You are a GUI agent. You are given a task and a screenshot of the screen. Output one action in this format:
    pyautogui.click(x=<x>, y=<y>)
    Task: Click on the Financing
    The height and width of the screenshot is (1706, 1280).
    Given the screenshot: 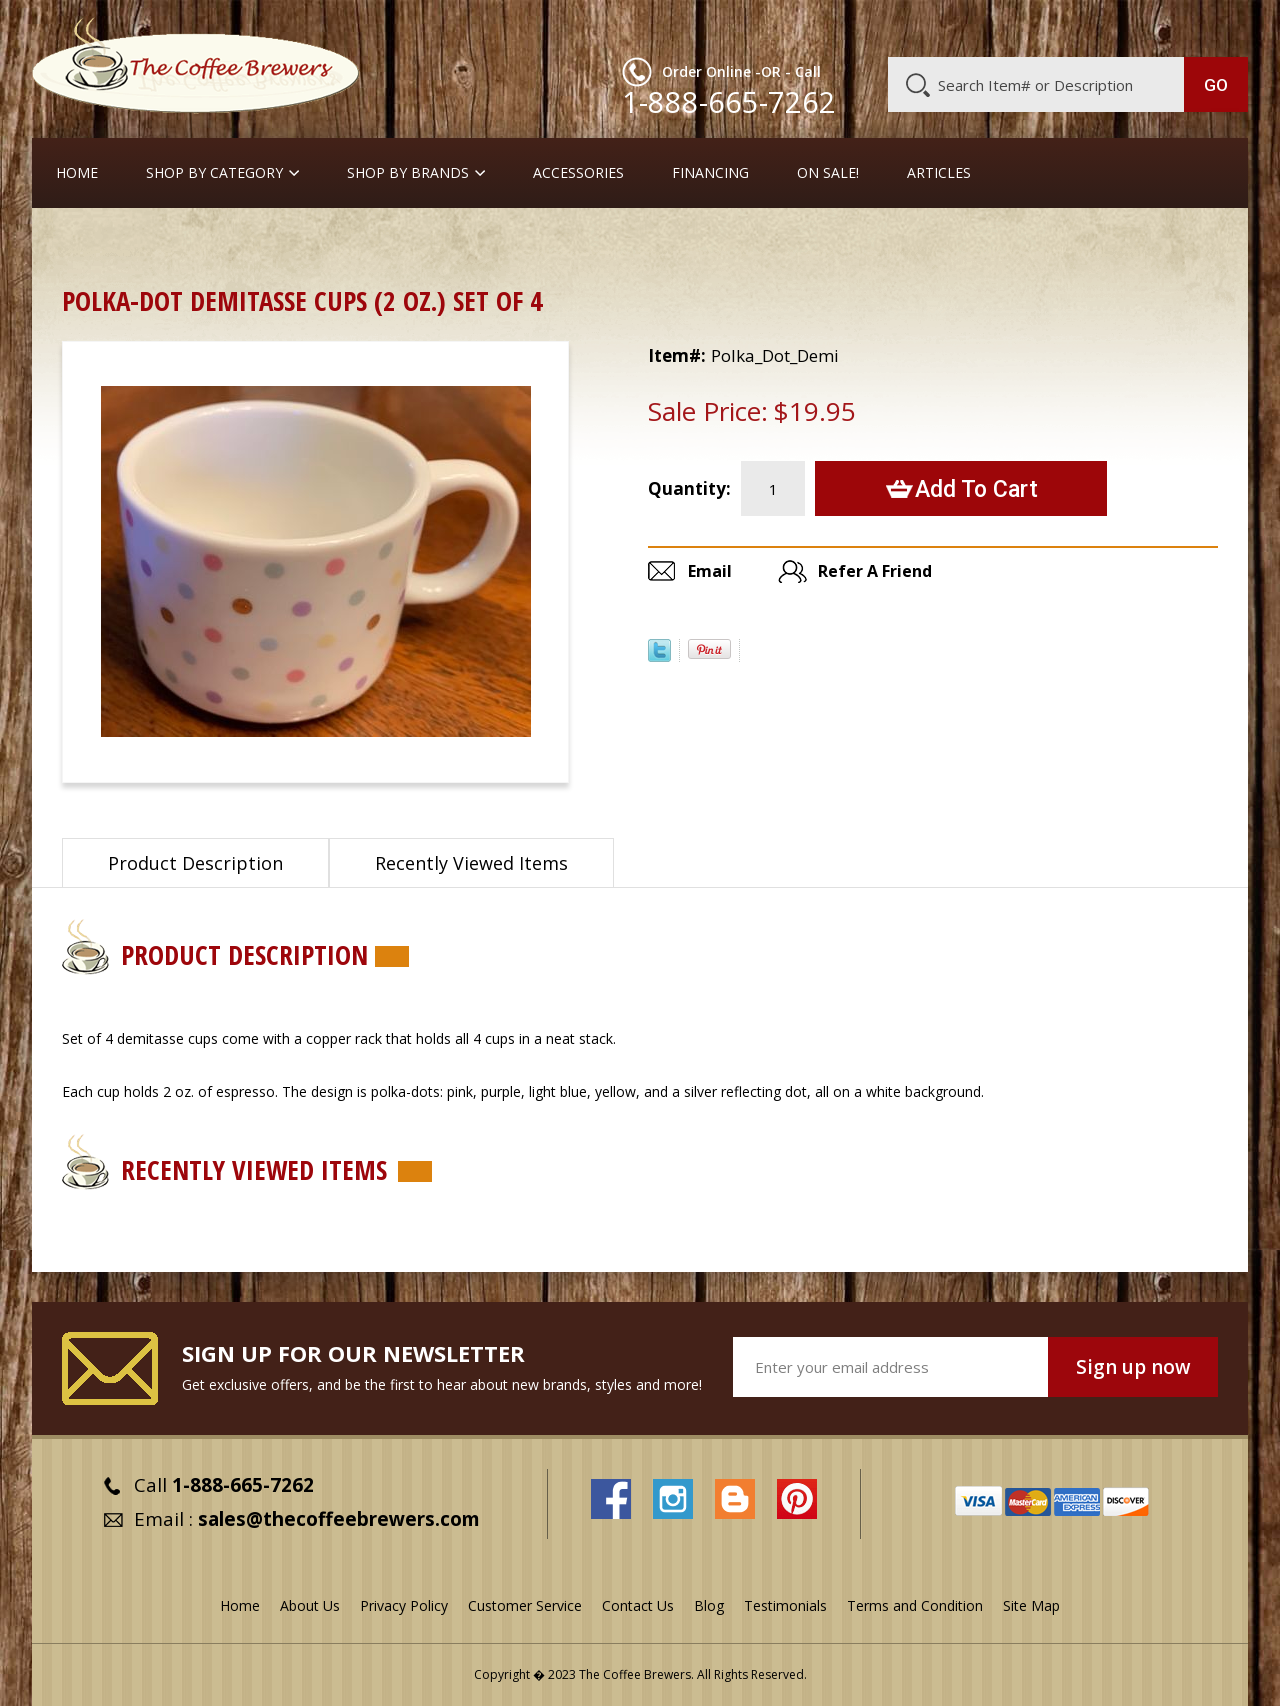 What is the action you would take?
    pyautogui.click(x=710, y=173)
    